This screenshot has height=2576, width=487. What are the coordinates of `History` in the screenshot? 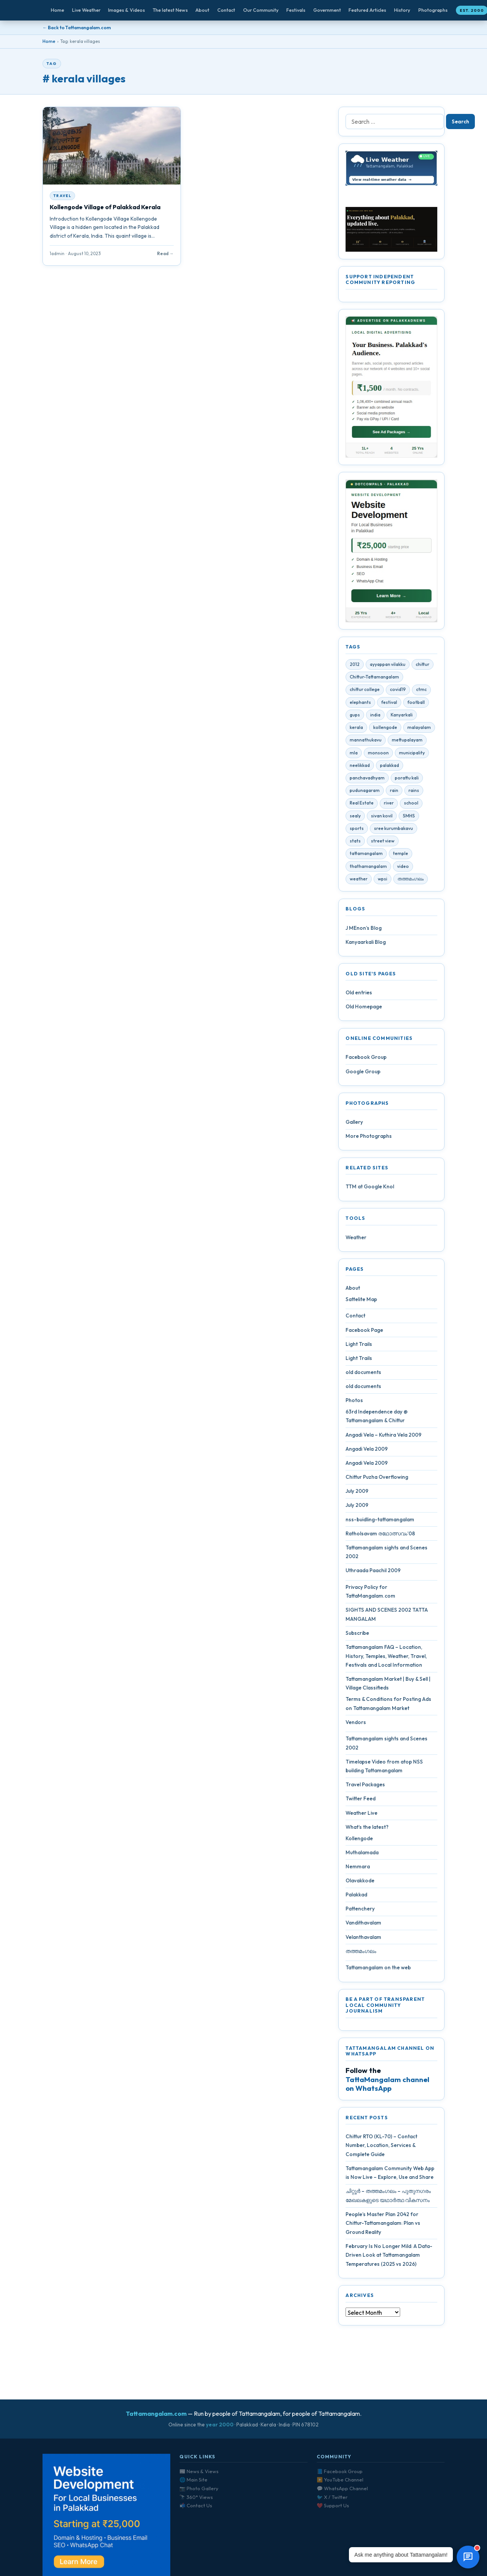 It's located at (402, 10).